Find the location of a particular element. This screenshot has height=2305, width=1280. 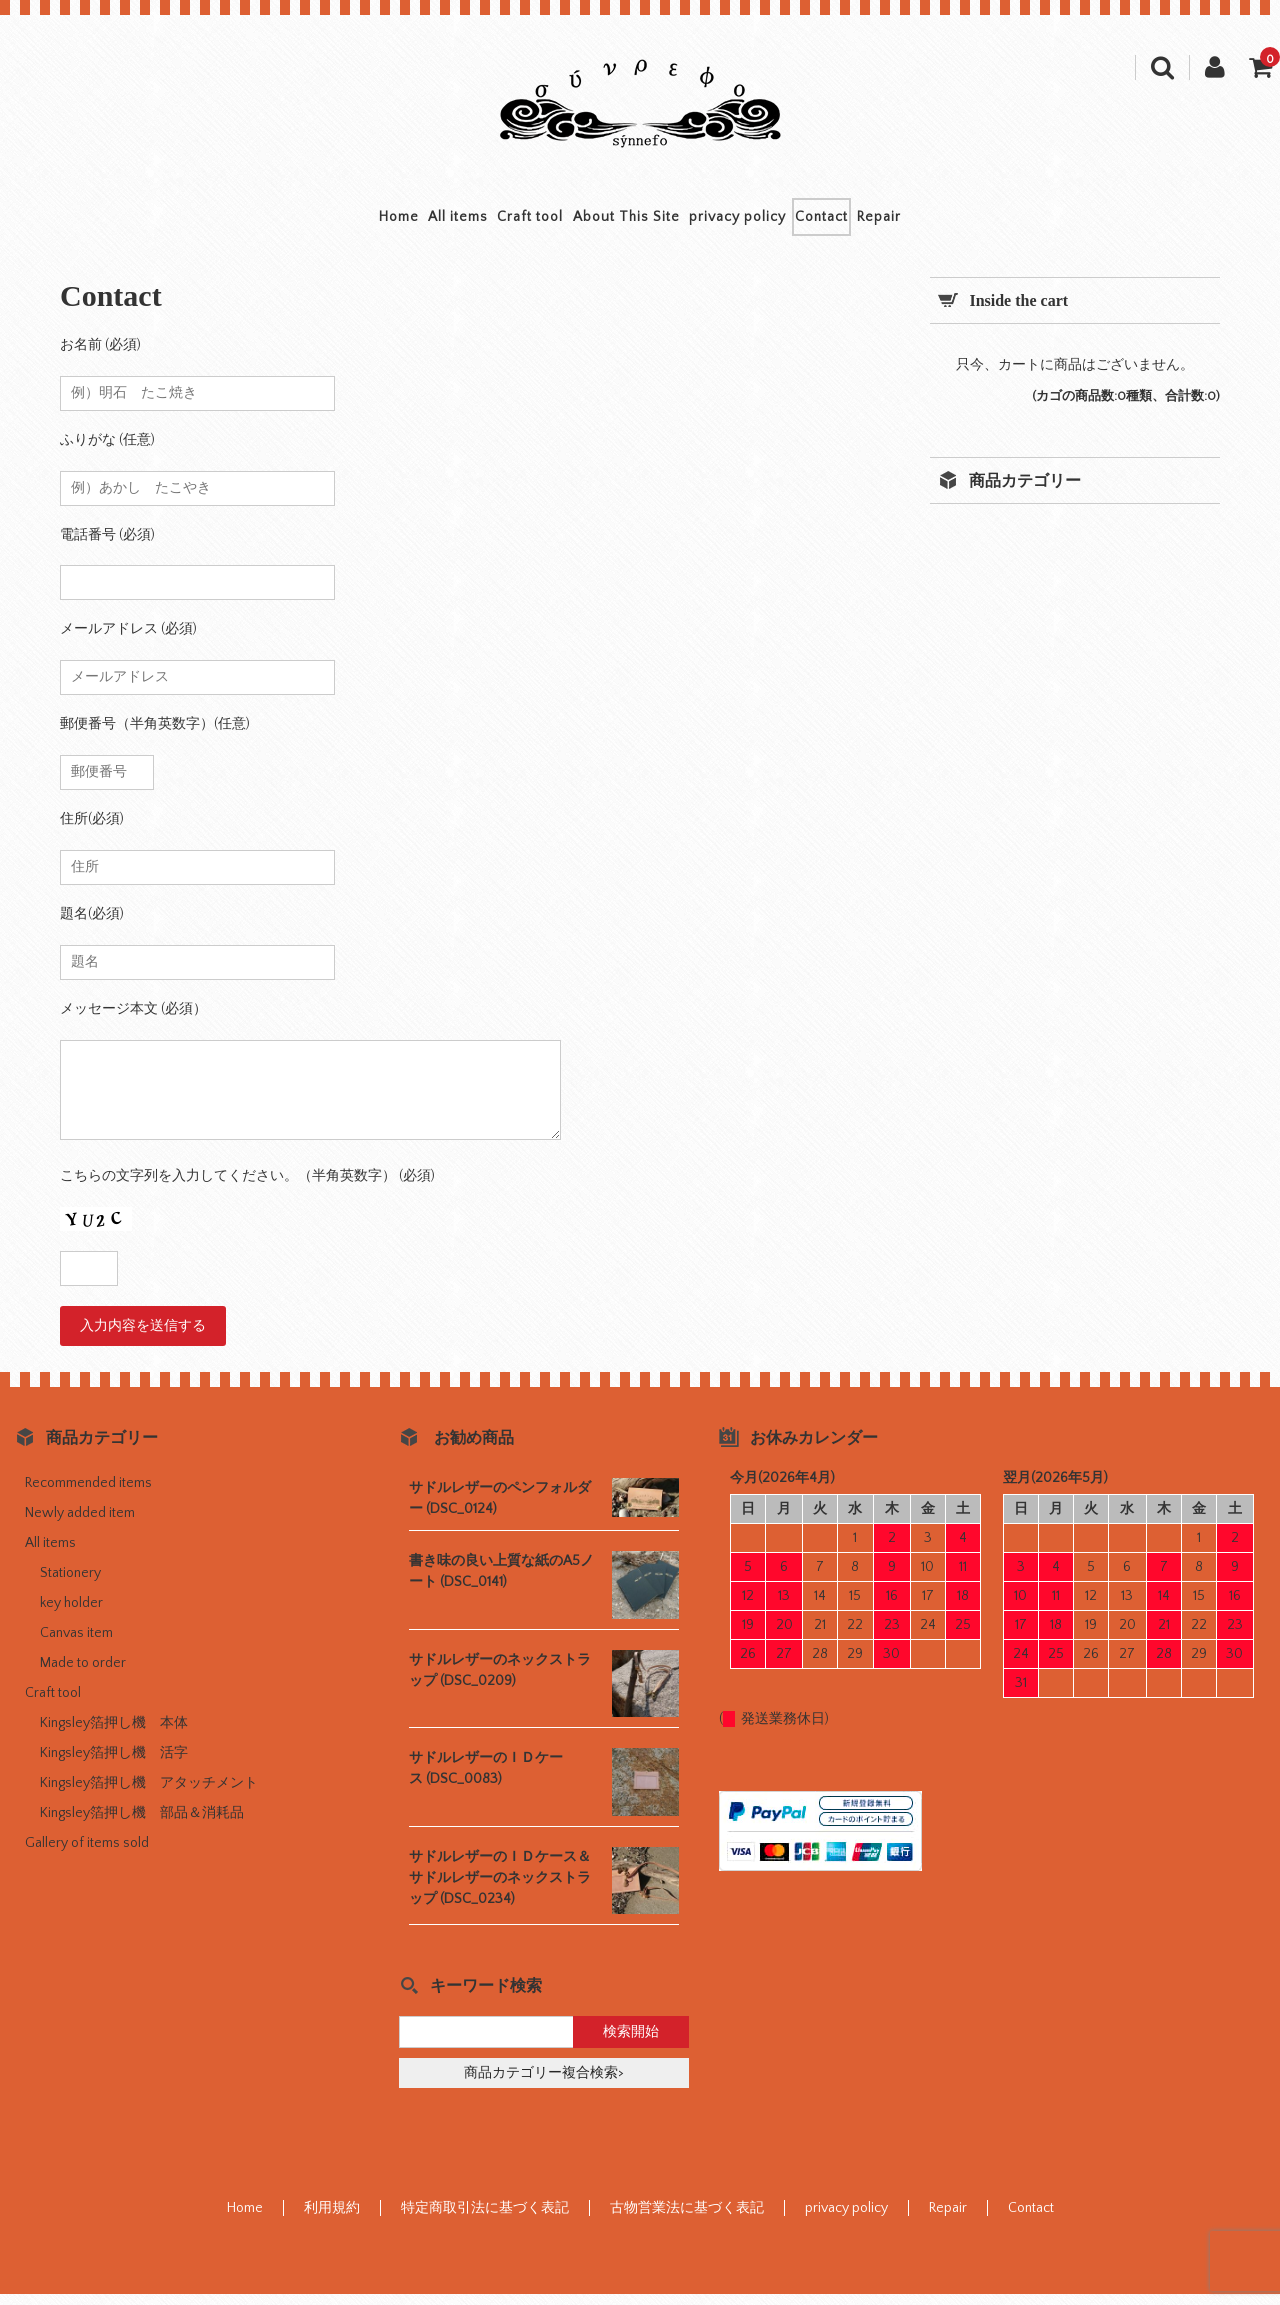

特定商取引法に基づく表記 is located at coordinates (485, 2219).